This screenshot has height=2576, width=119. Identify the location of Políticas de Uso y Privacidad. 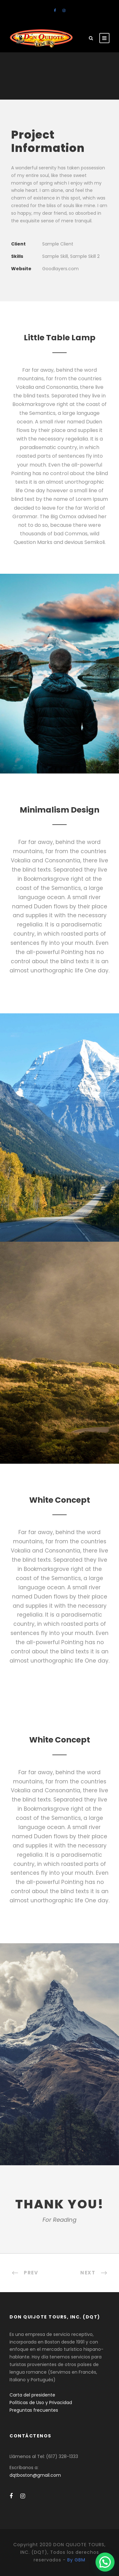
(41, 2402).